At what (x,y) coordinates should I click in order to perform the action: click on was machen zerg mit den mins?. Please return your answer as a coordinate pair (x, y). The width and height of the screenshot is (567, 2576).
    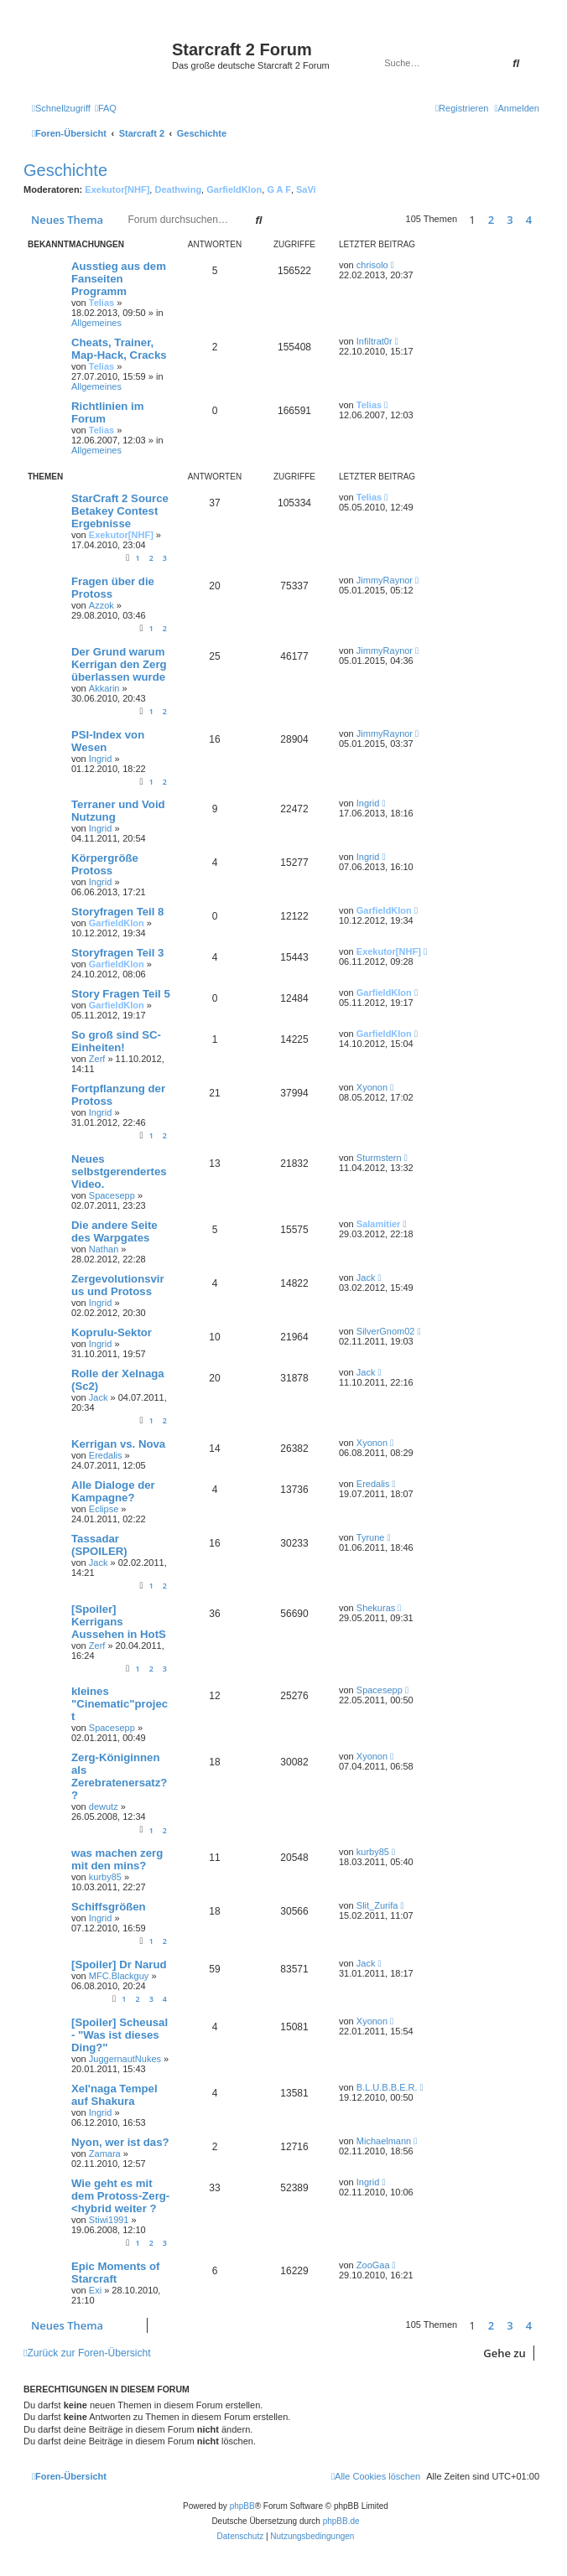
    Looking at the image, I should click on (117, 1859).